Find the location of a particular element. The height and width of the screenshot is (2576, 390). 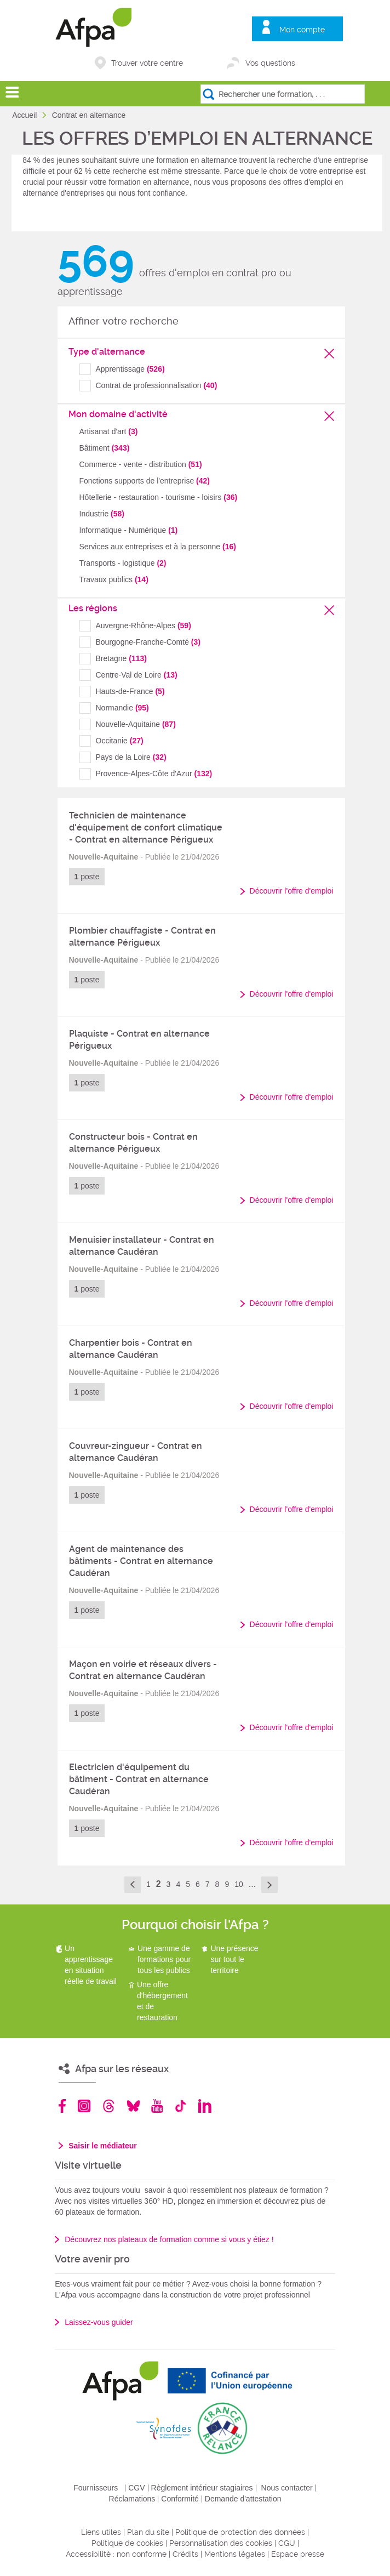

Provence-Alpes-Côte d'Azur is located at coordinates (154, 773).